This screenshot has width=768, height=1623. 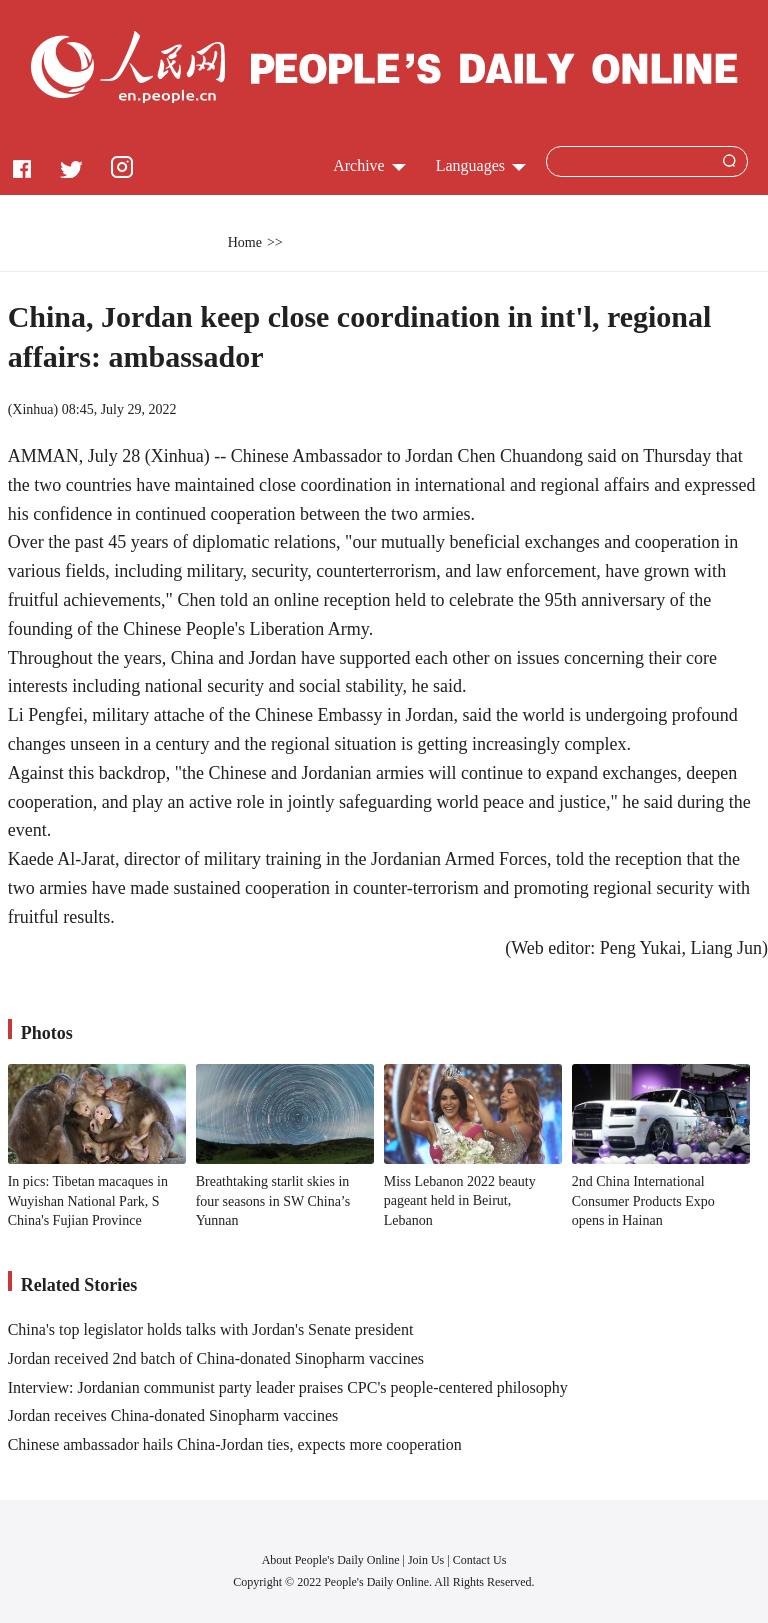 What do you see at coordinates (273, 1201) in the screenshot?
I see `Breathtaking starlit skies in four seasons in SW China’s Yunnan` at bounding box center [273, 1201].